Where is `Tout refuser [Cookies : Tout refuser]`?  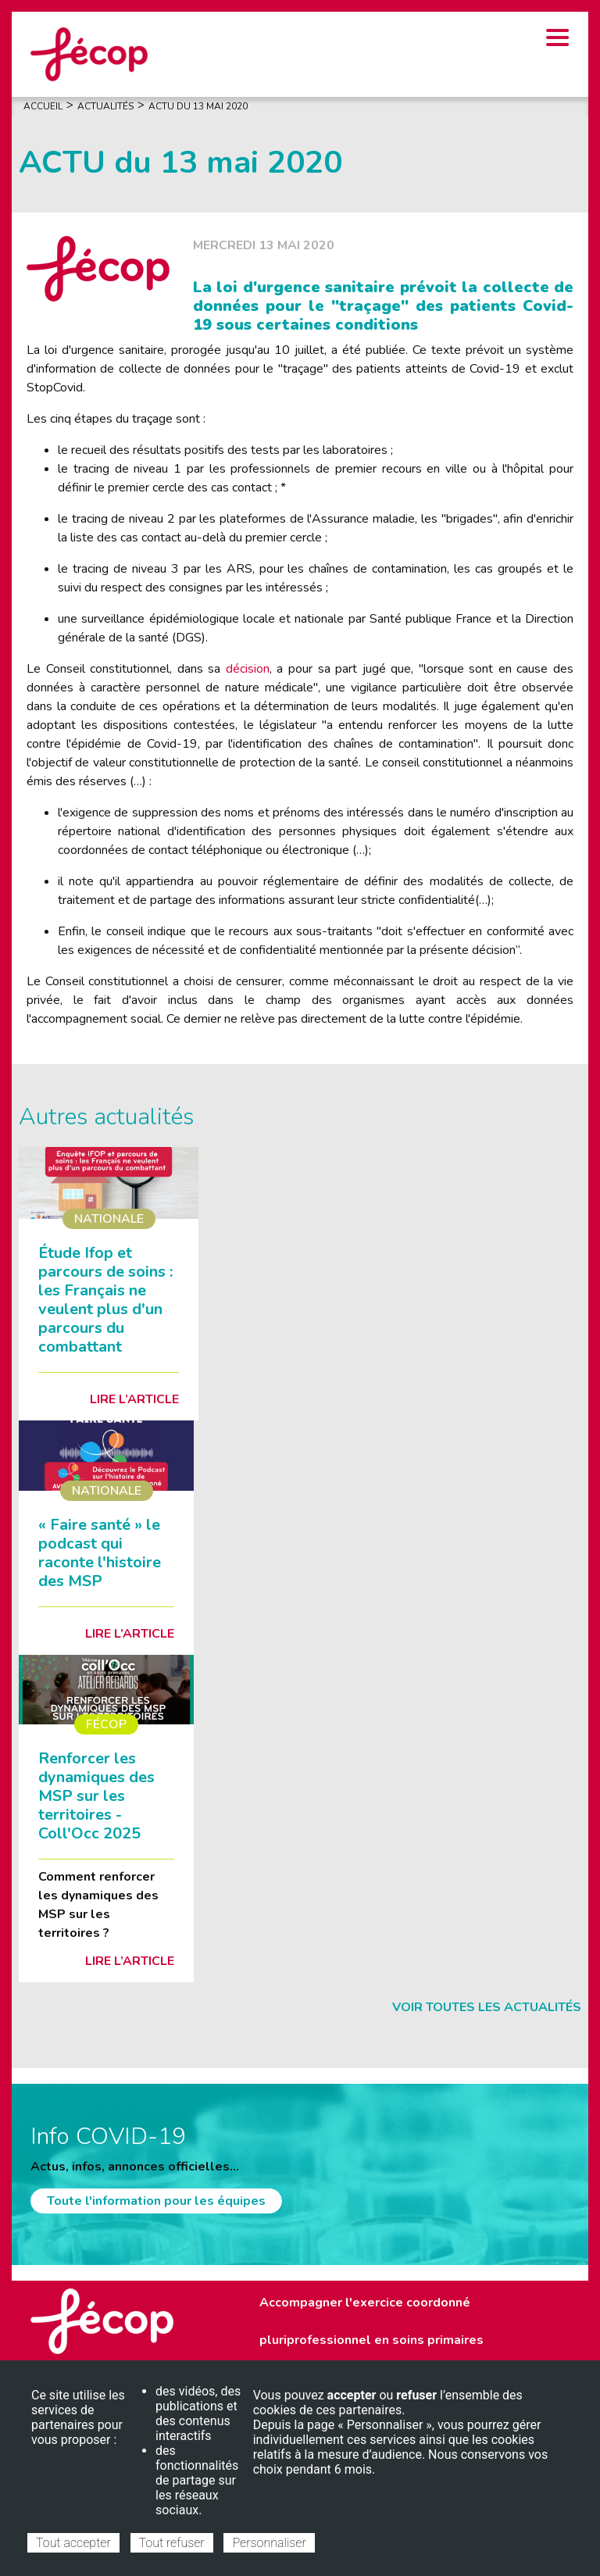
Tout refuser [Cookies : Tout refuser] is located at coordinates (172, 2542).